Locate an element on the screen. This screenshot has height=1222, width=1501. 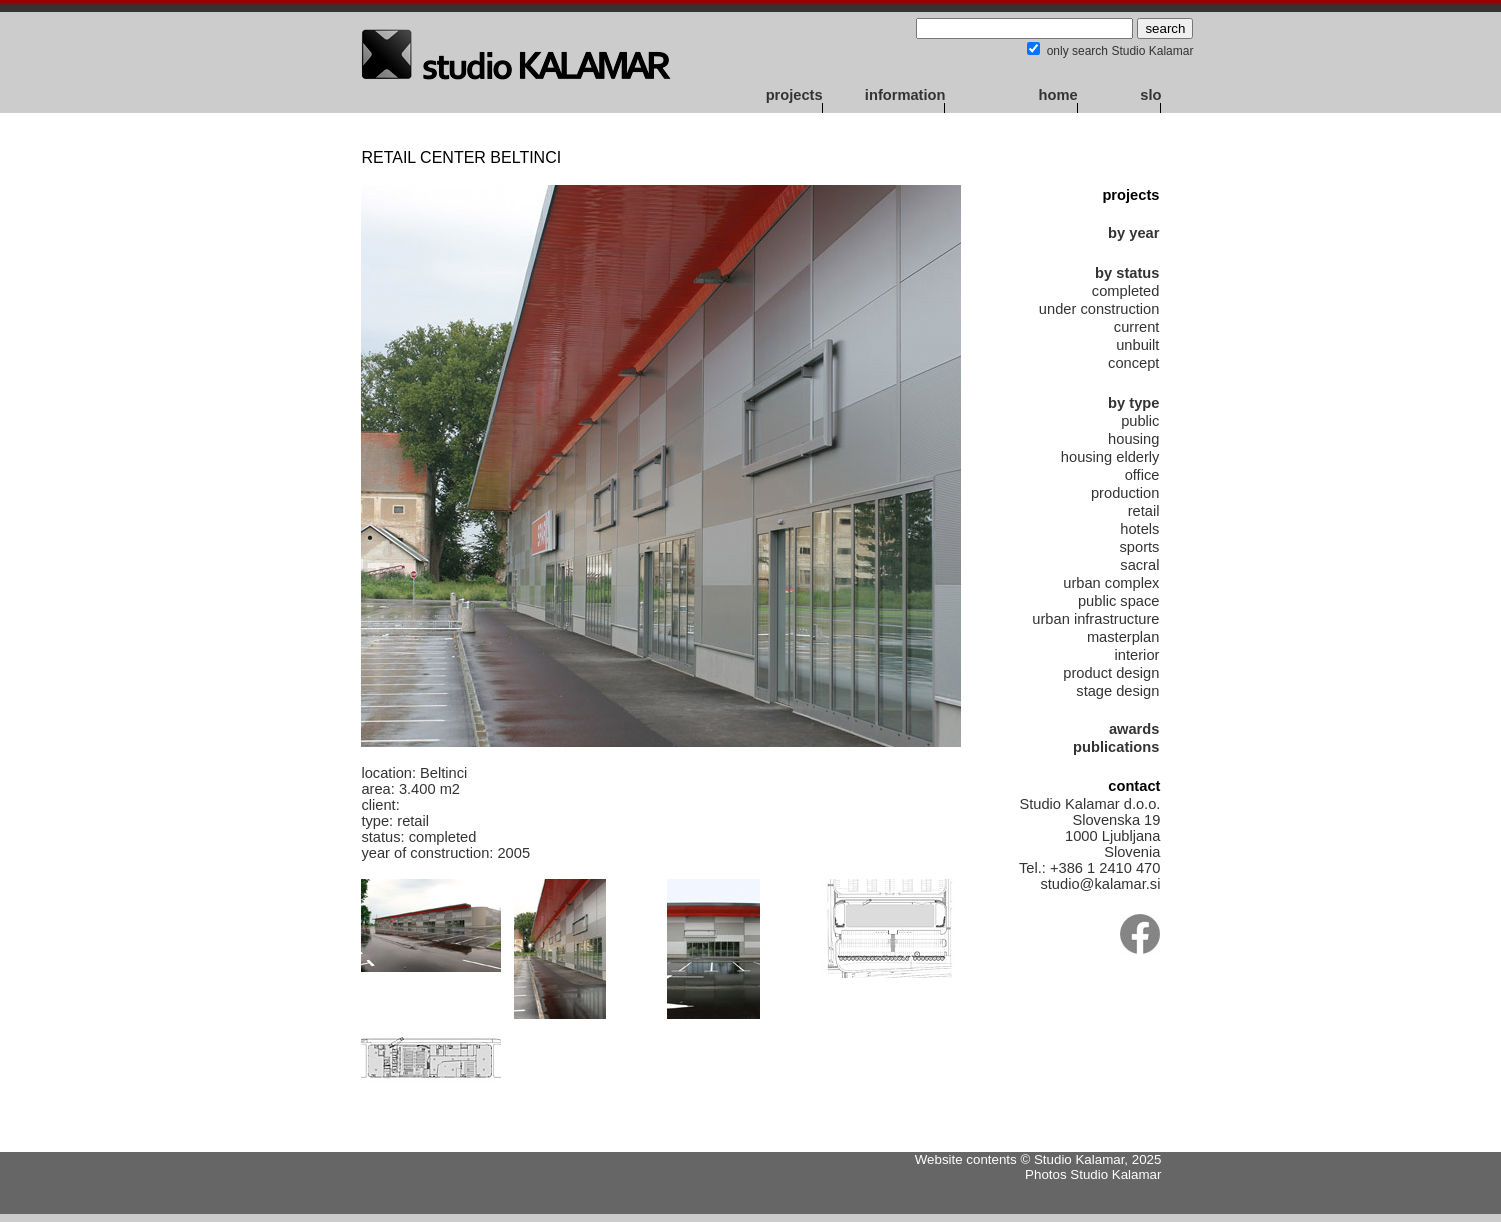
sacral is located at coordinates (1139, 565).